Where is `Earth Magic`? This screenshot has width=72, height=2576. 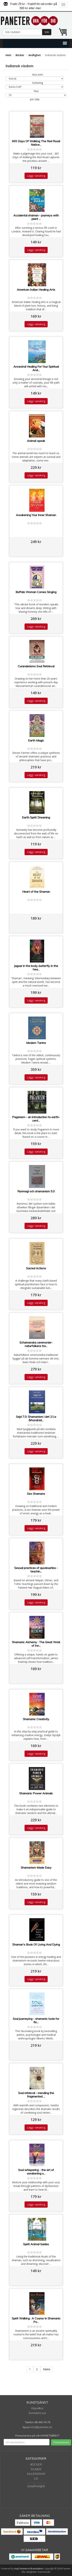 Earth Magic is located at coordinates (36, 740).